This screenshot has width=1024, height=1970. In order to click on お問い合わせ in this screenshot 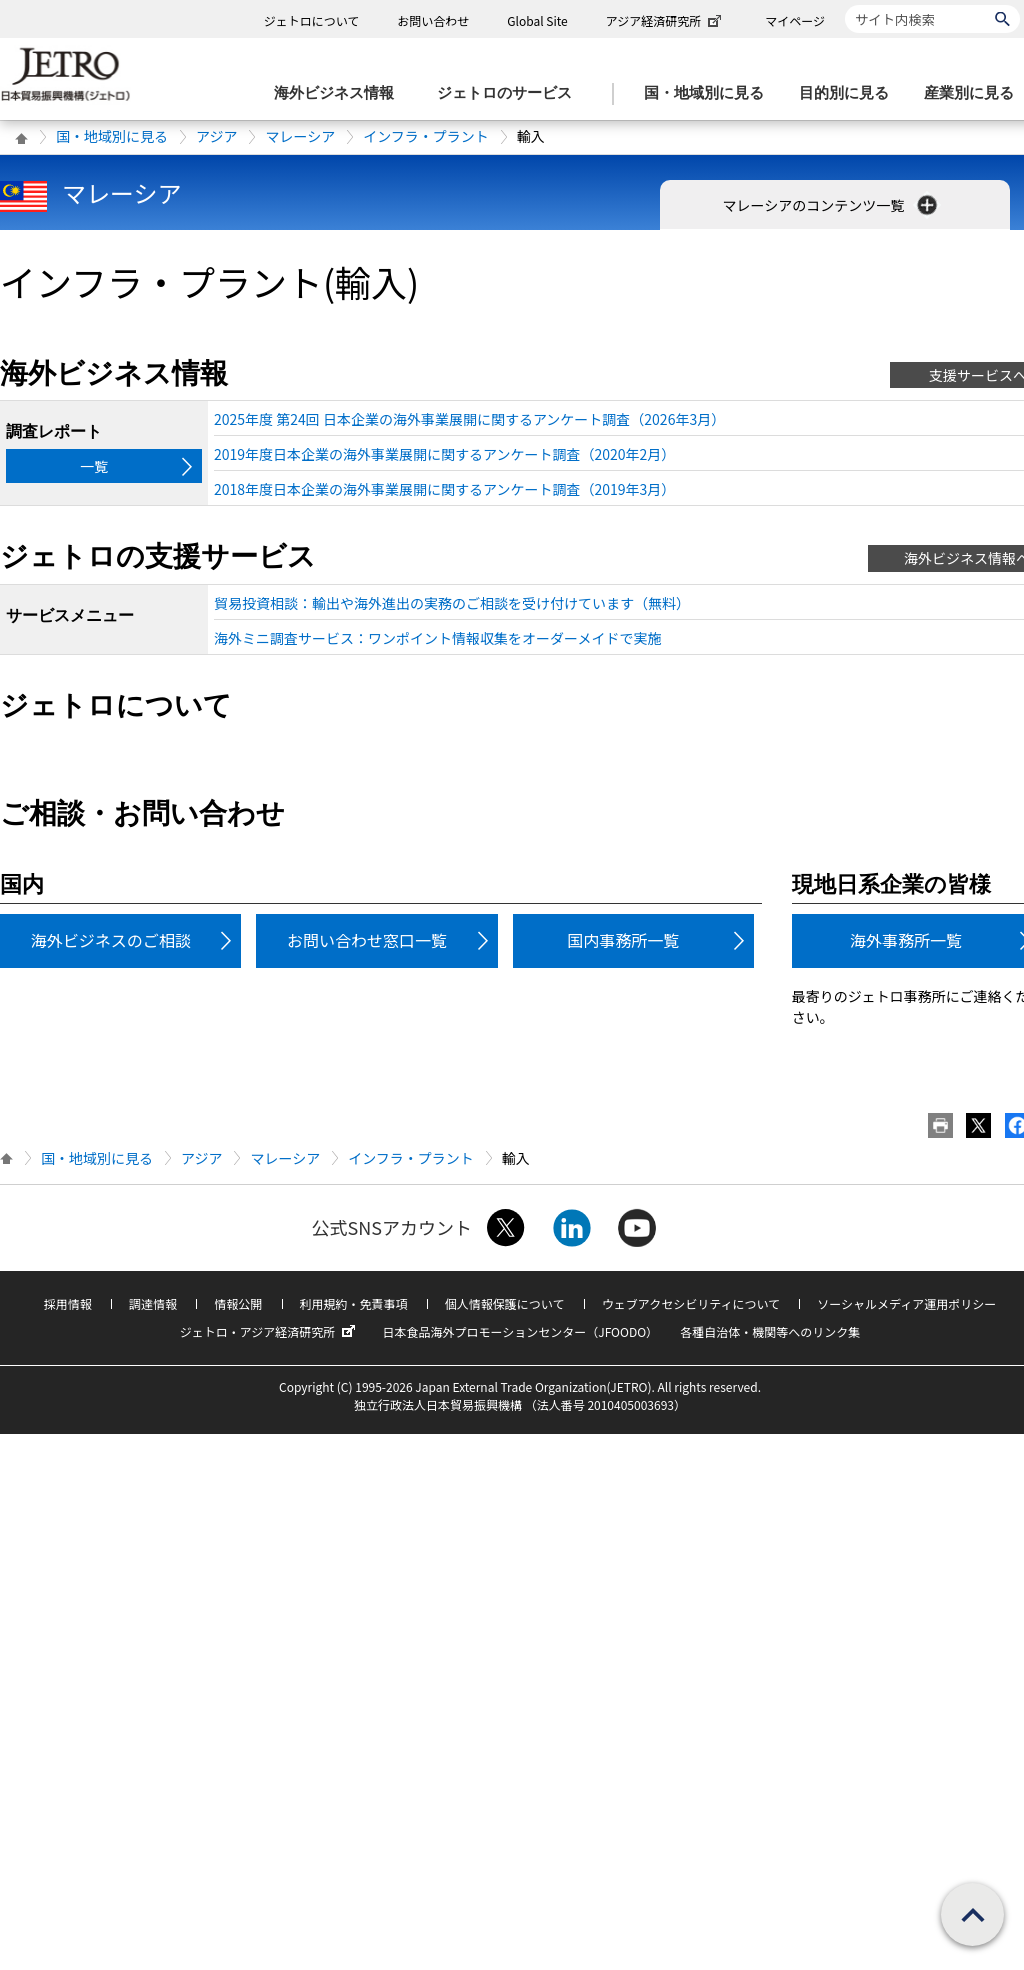, I will do `click(433, 20)`.